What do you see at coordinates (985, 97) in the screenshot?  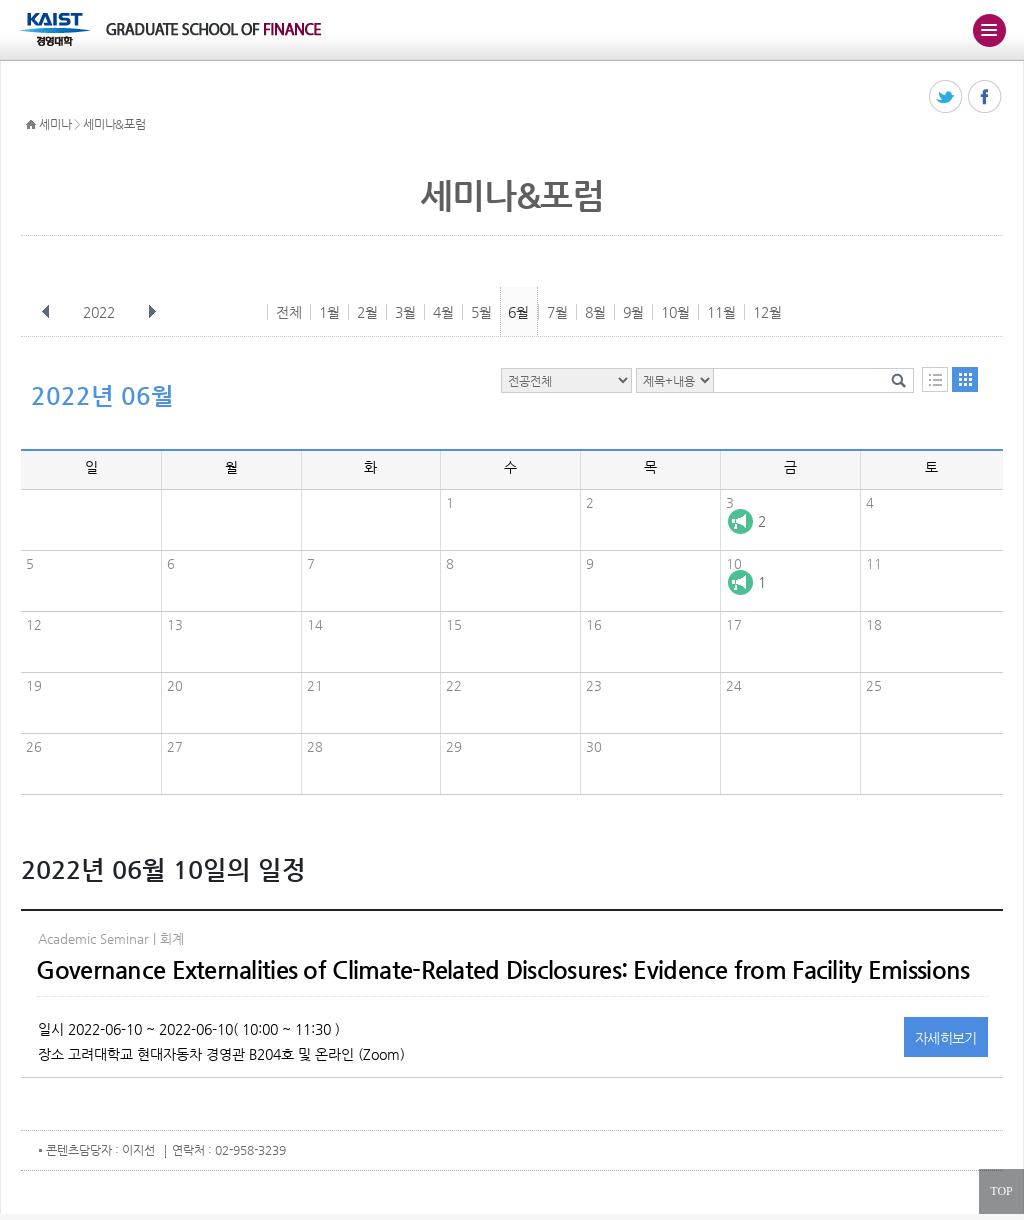 I see `페이스북` at bounding box center [985, 97].